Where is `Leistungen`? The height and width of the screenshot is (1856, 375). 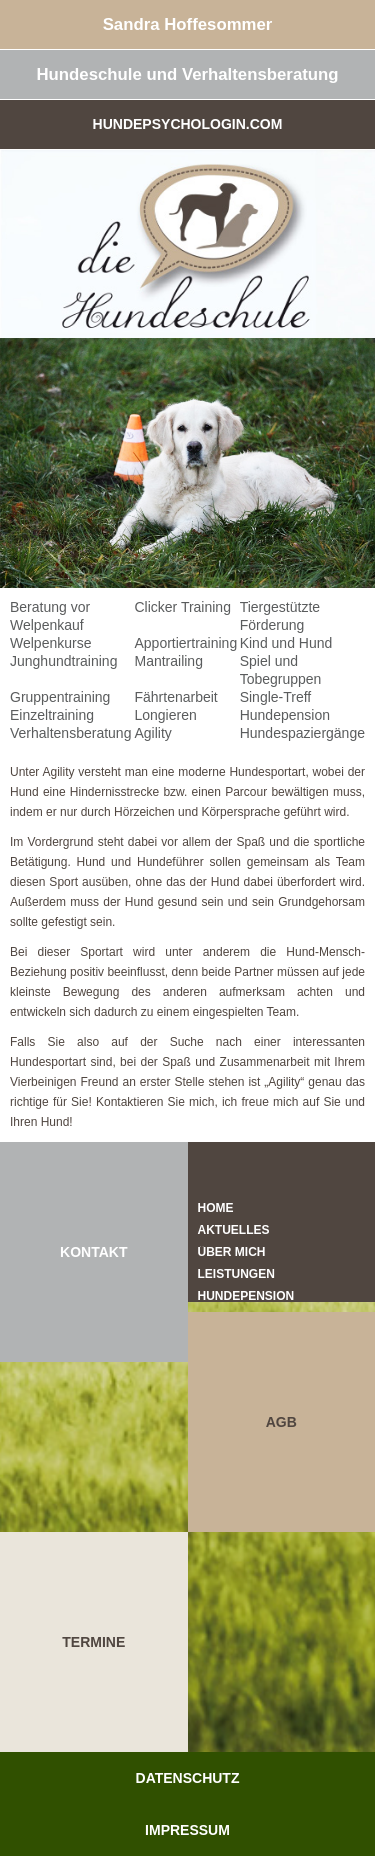
Leistungen is located at coordinates (236, 1274).